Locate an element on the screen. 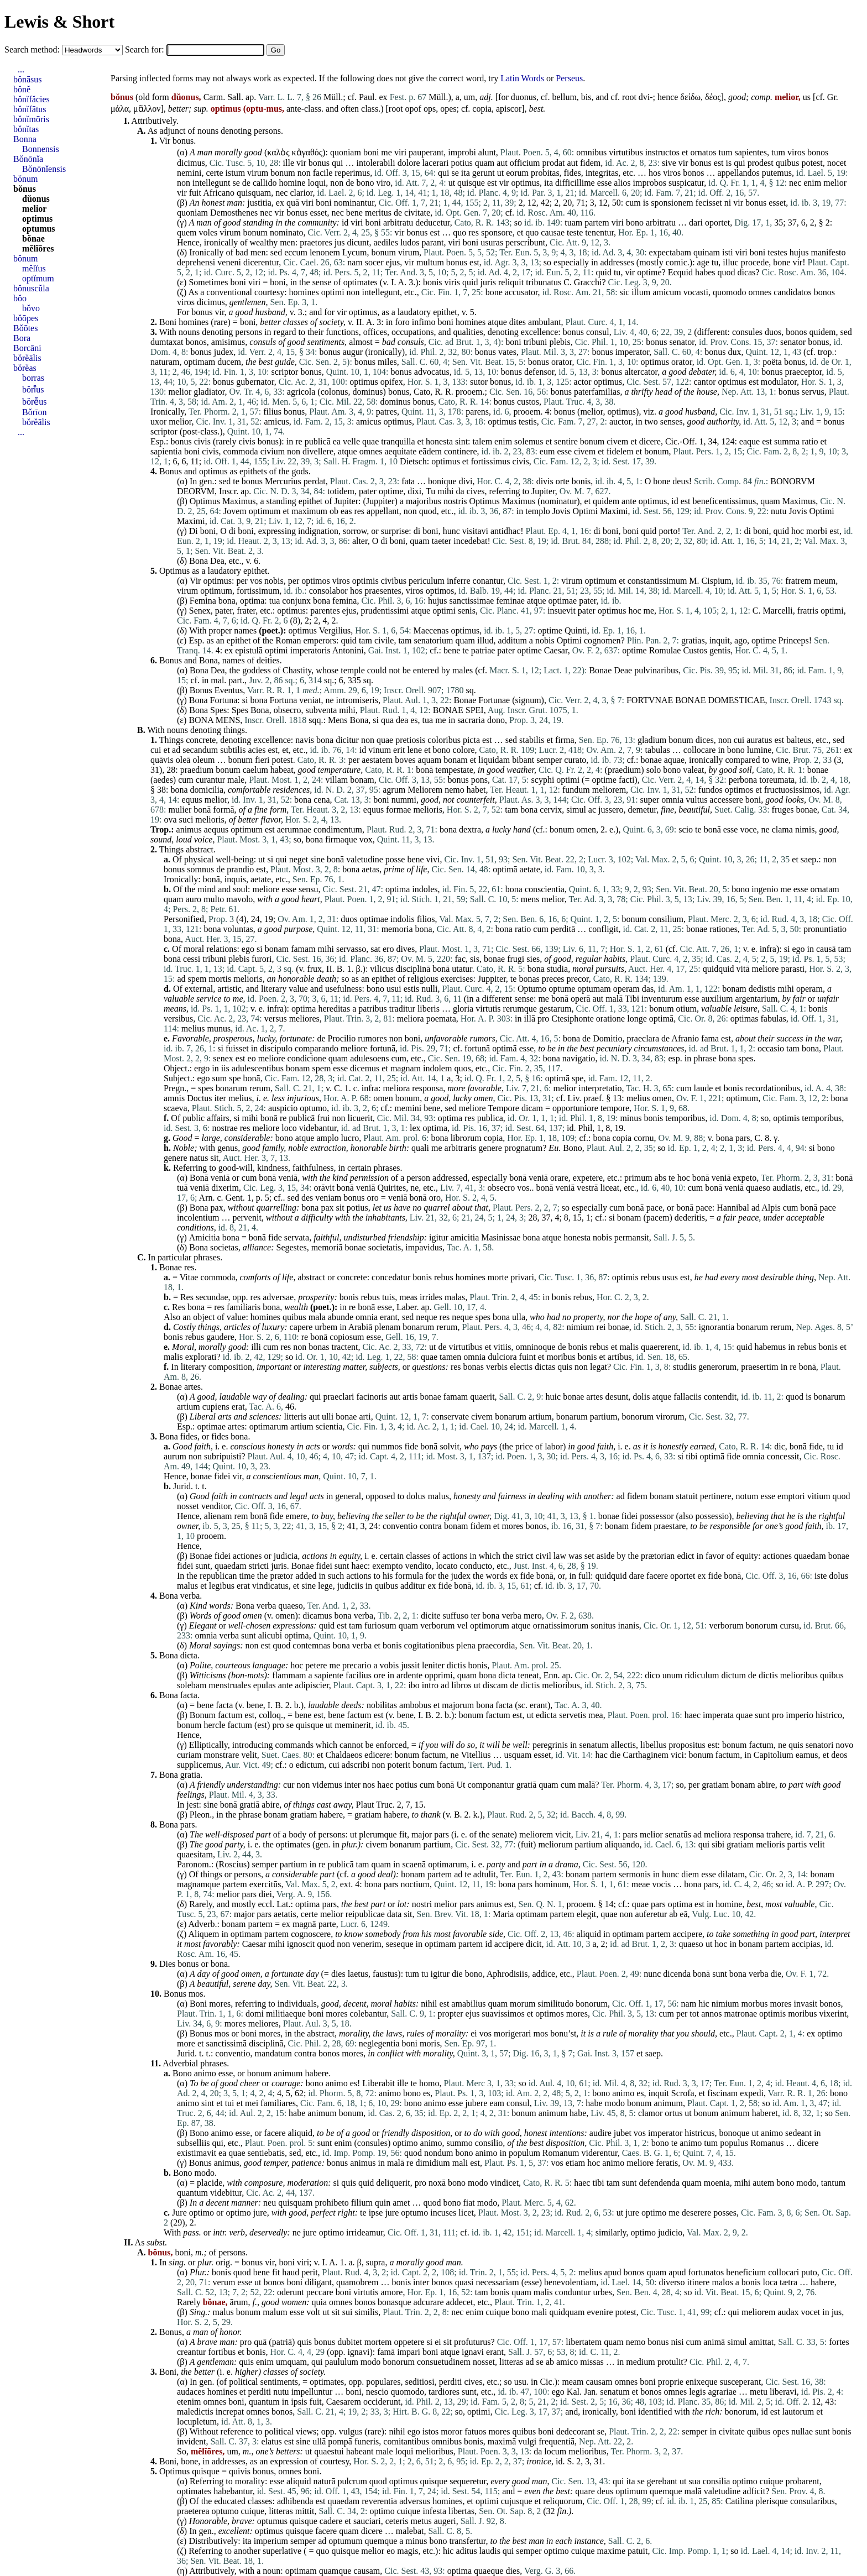  bŏnum is located at coordinates (25, 179).